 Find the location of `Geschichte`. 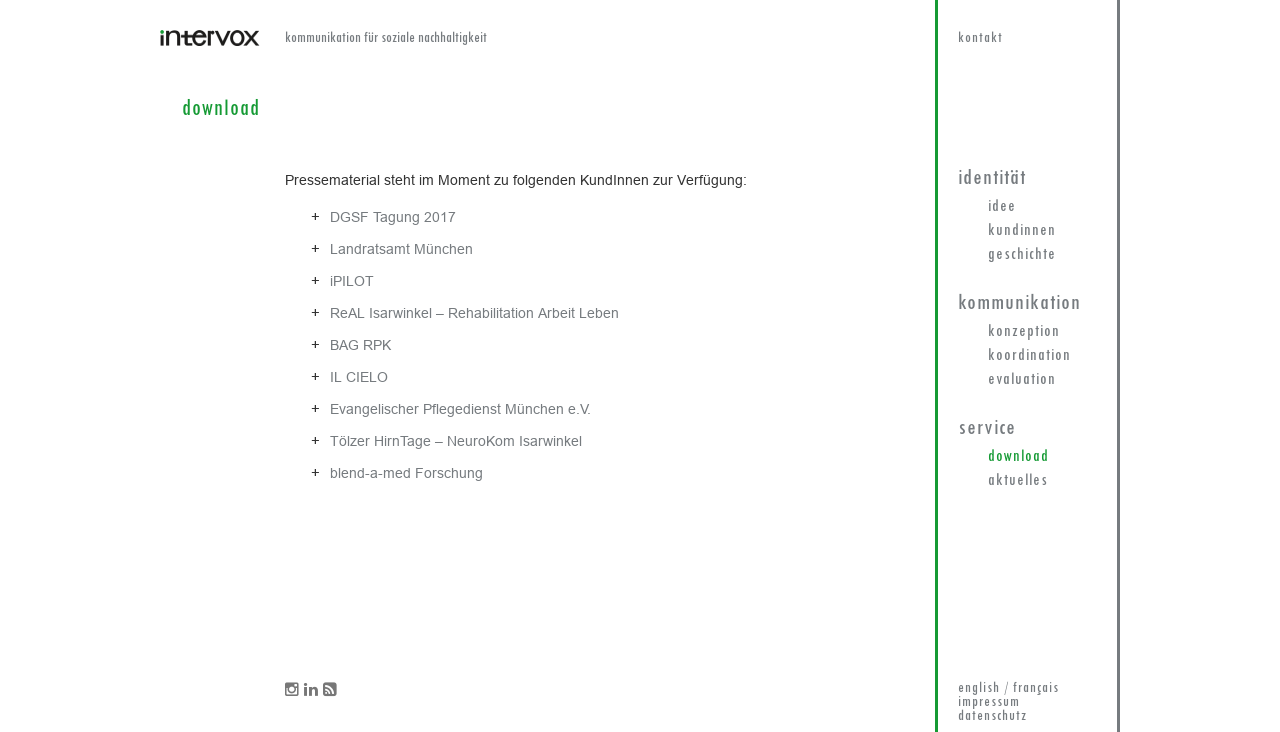

Geschichte is located at coordinates (1022, 255).